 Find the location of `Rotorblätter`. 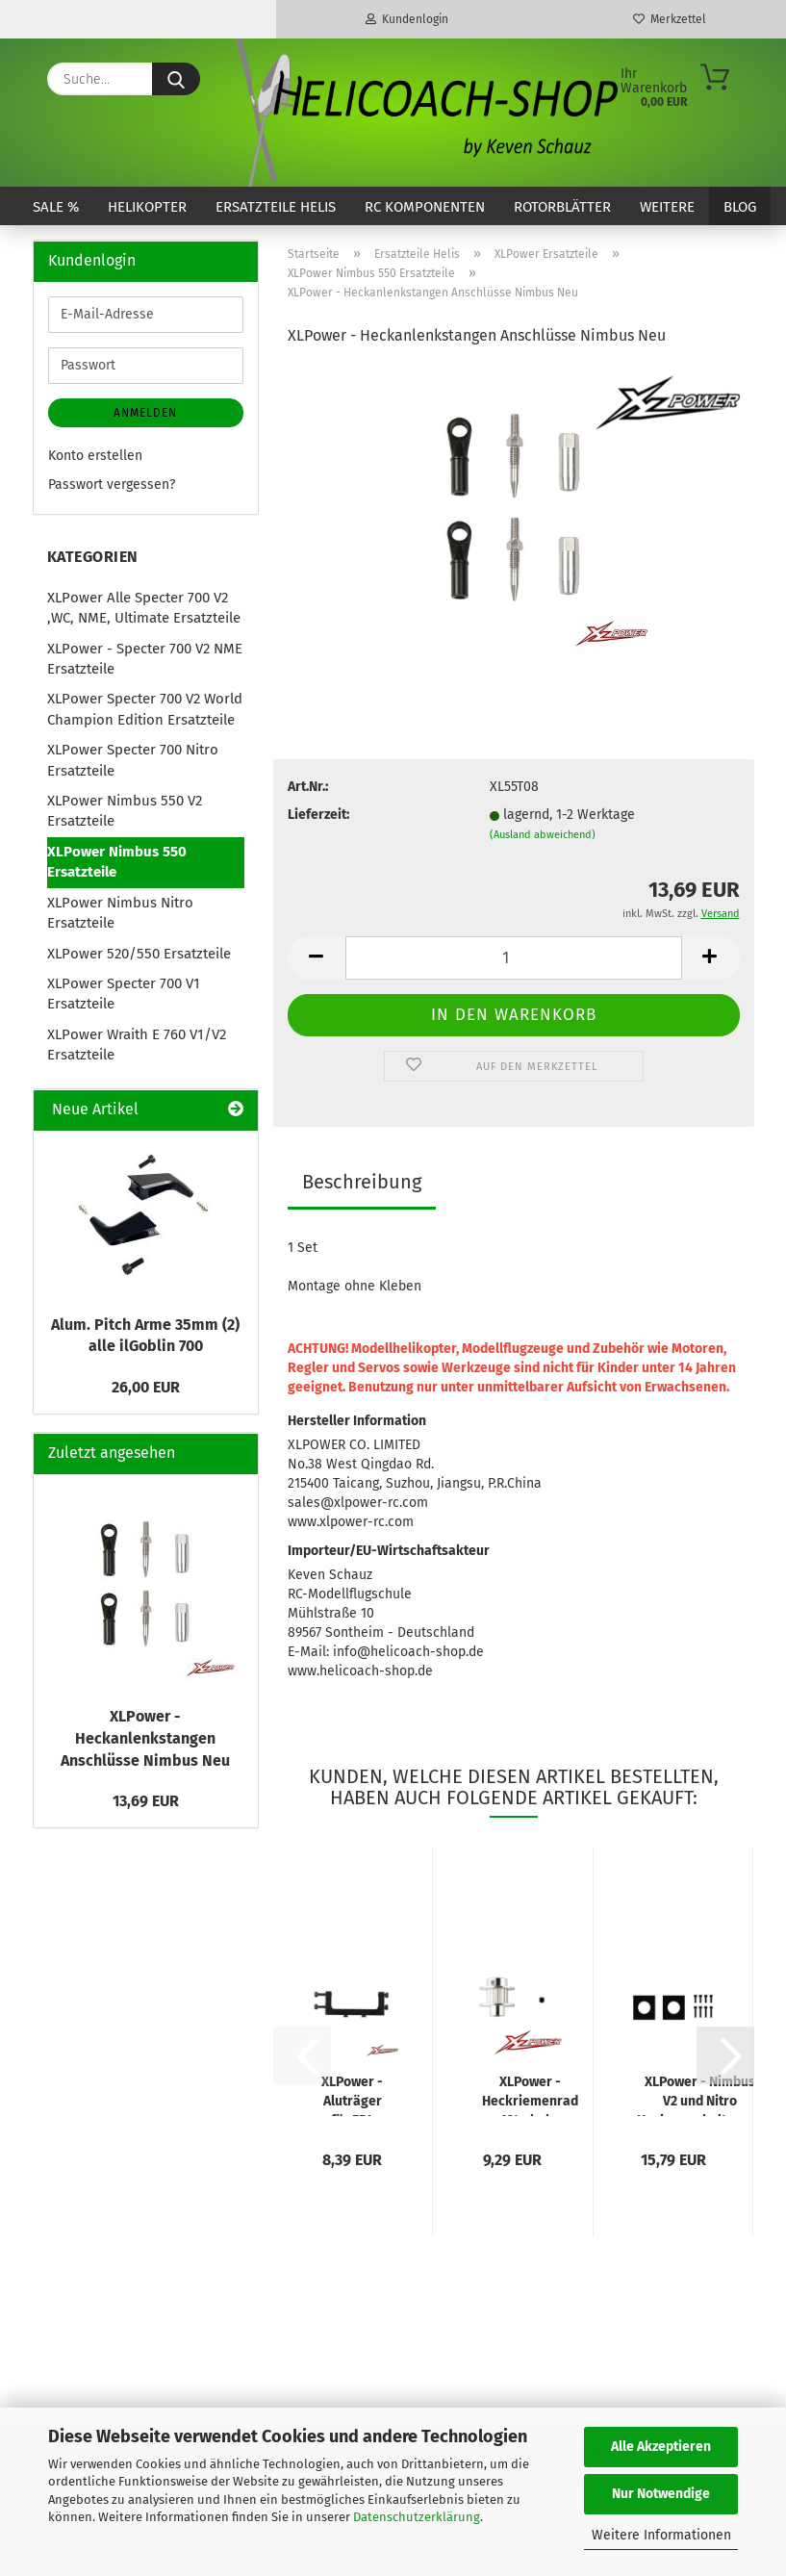

Rotorblätter is located at coordinates (562, 207).